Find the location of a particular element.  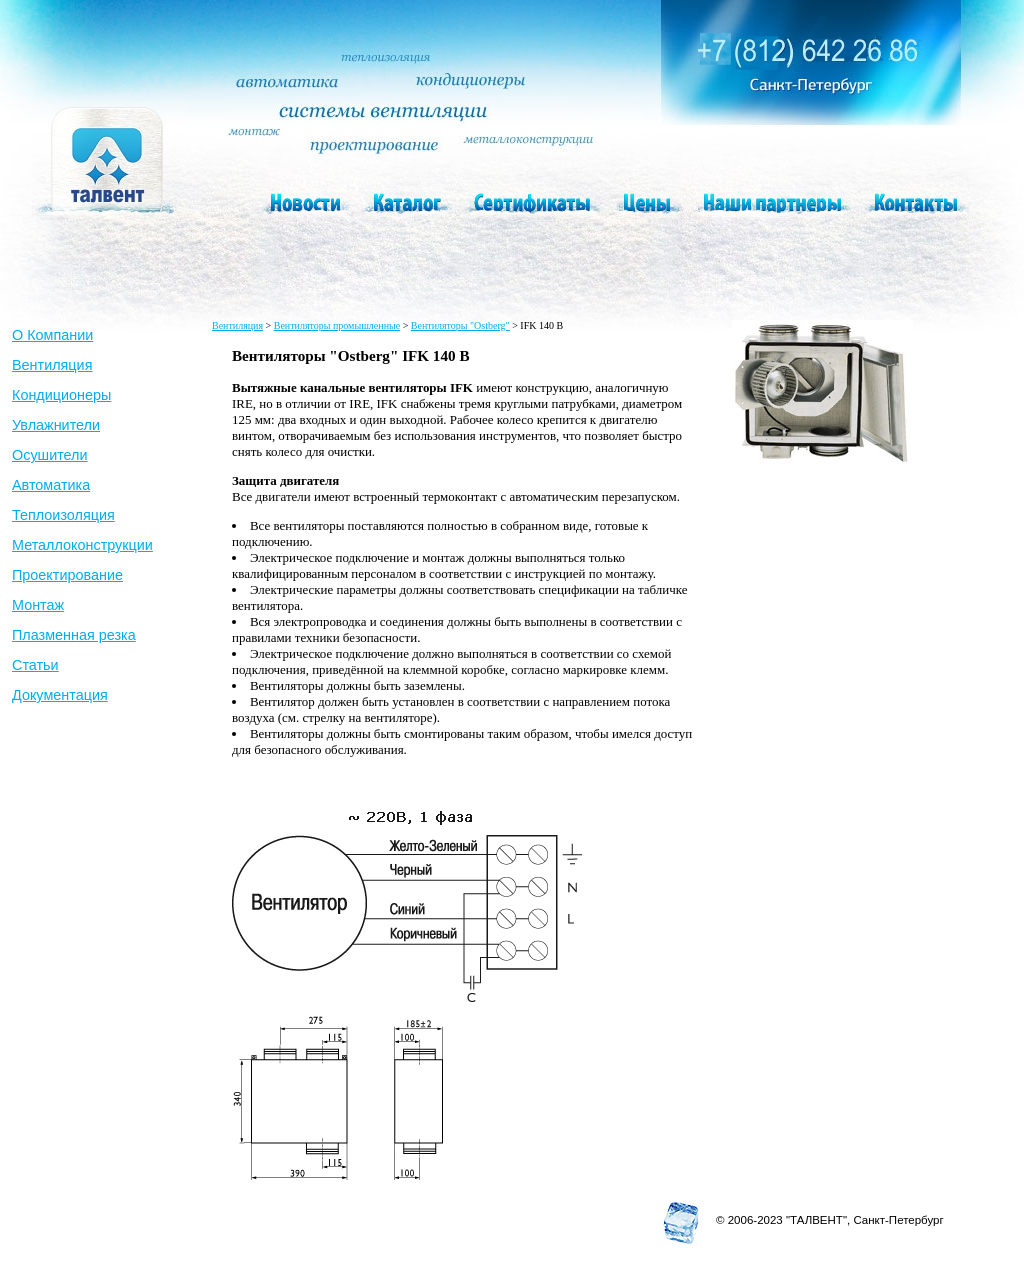

Кондиционеры is located at coordinates (61, 395).